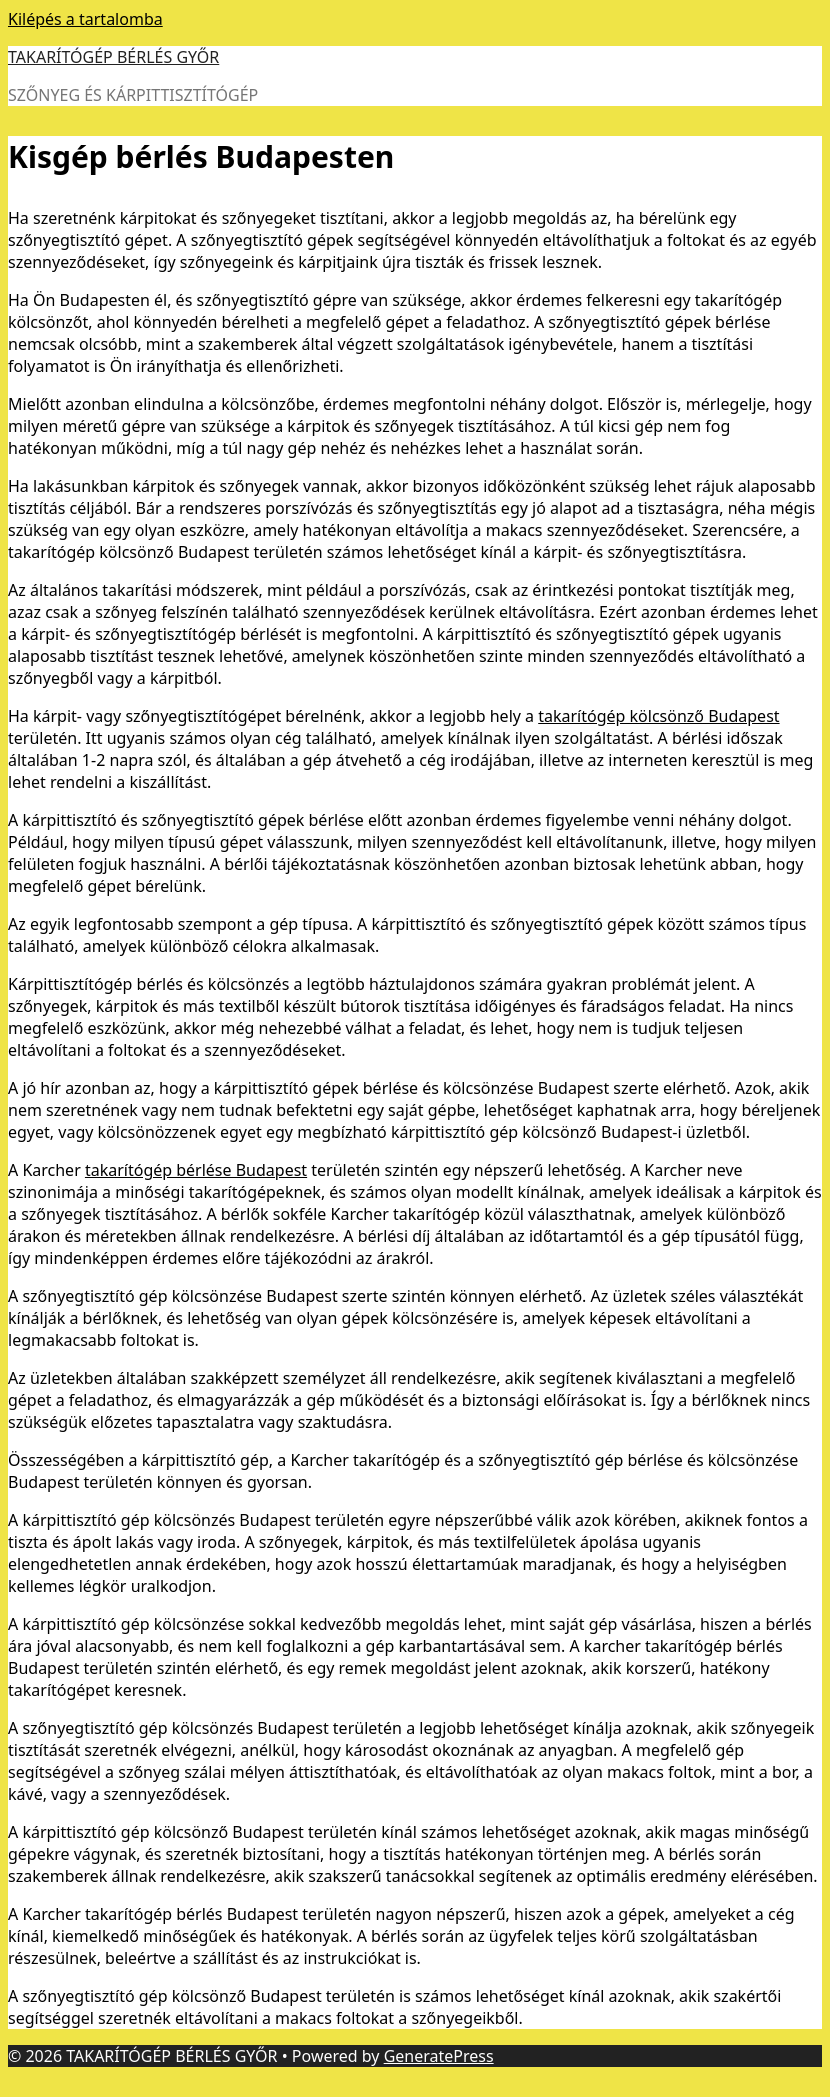 This screenshot has height=2097, width=830. What do you see at coordinates (658, 716) in the screenshot?
I see `takarítógép kölcsönző Budapest` at bounding box center [658, 716].